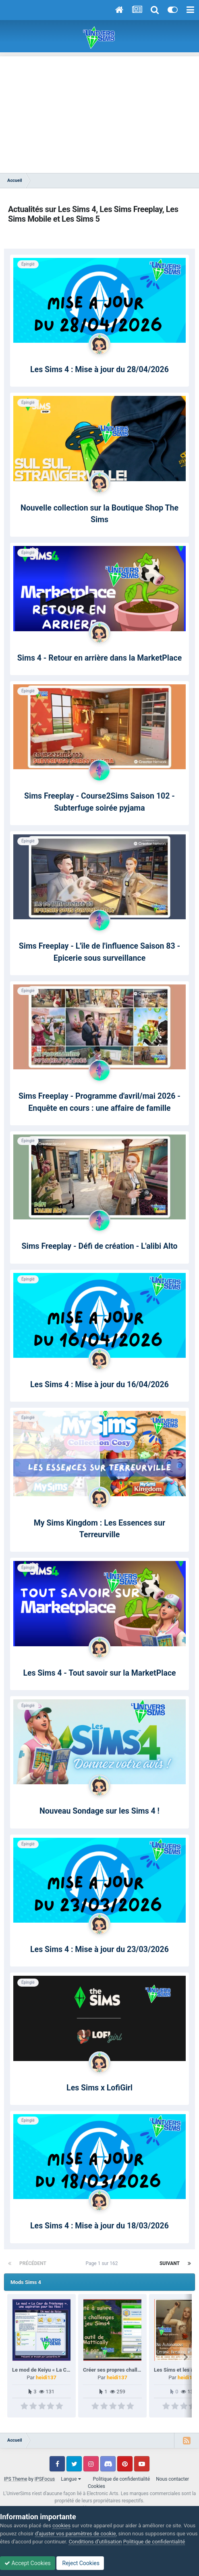 The image size is (199, 2576). Describe the element at coordinates (99, 1384) in the screenshot. I see `Les Sims 4 : Mise à jour du 16/04/2026` at that location.